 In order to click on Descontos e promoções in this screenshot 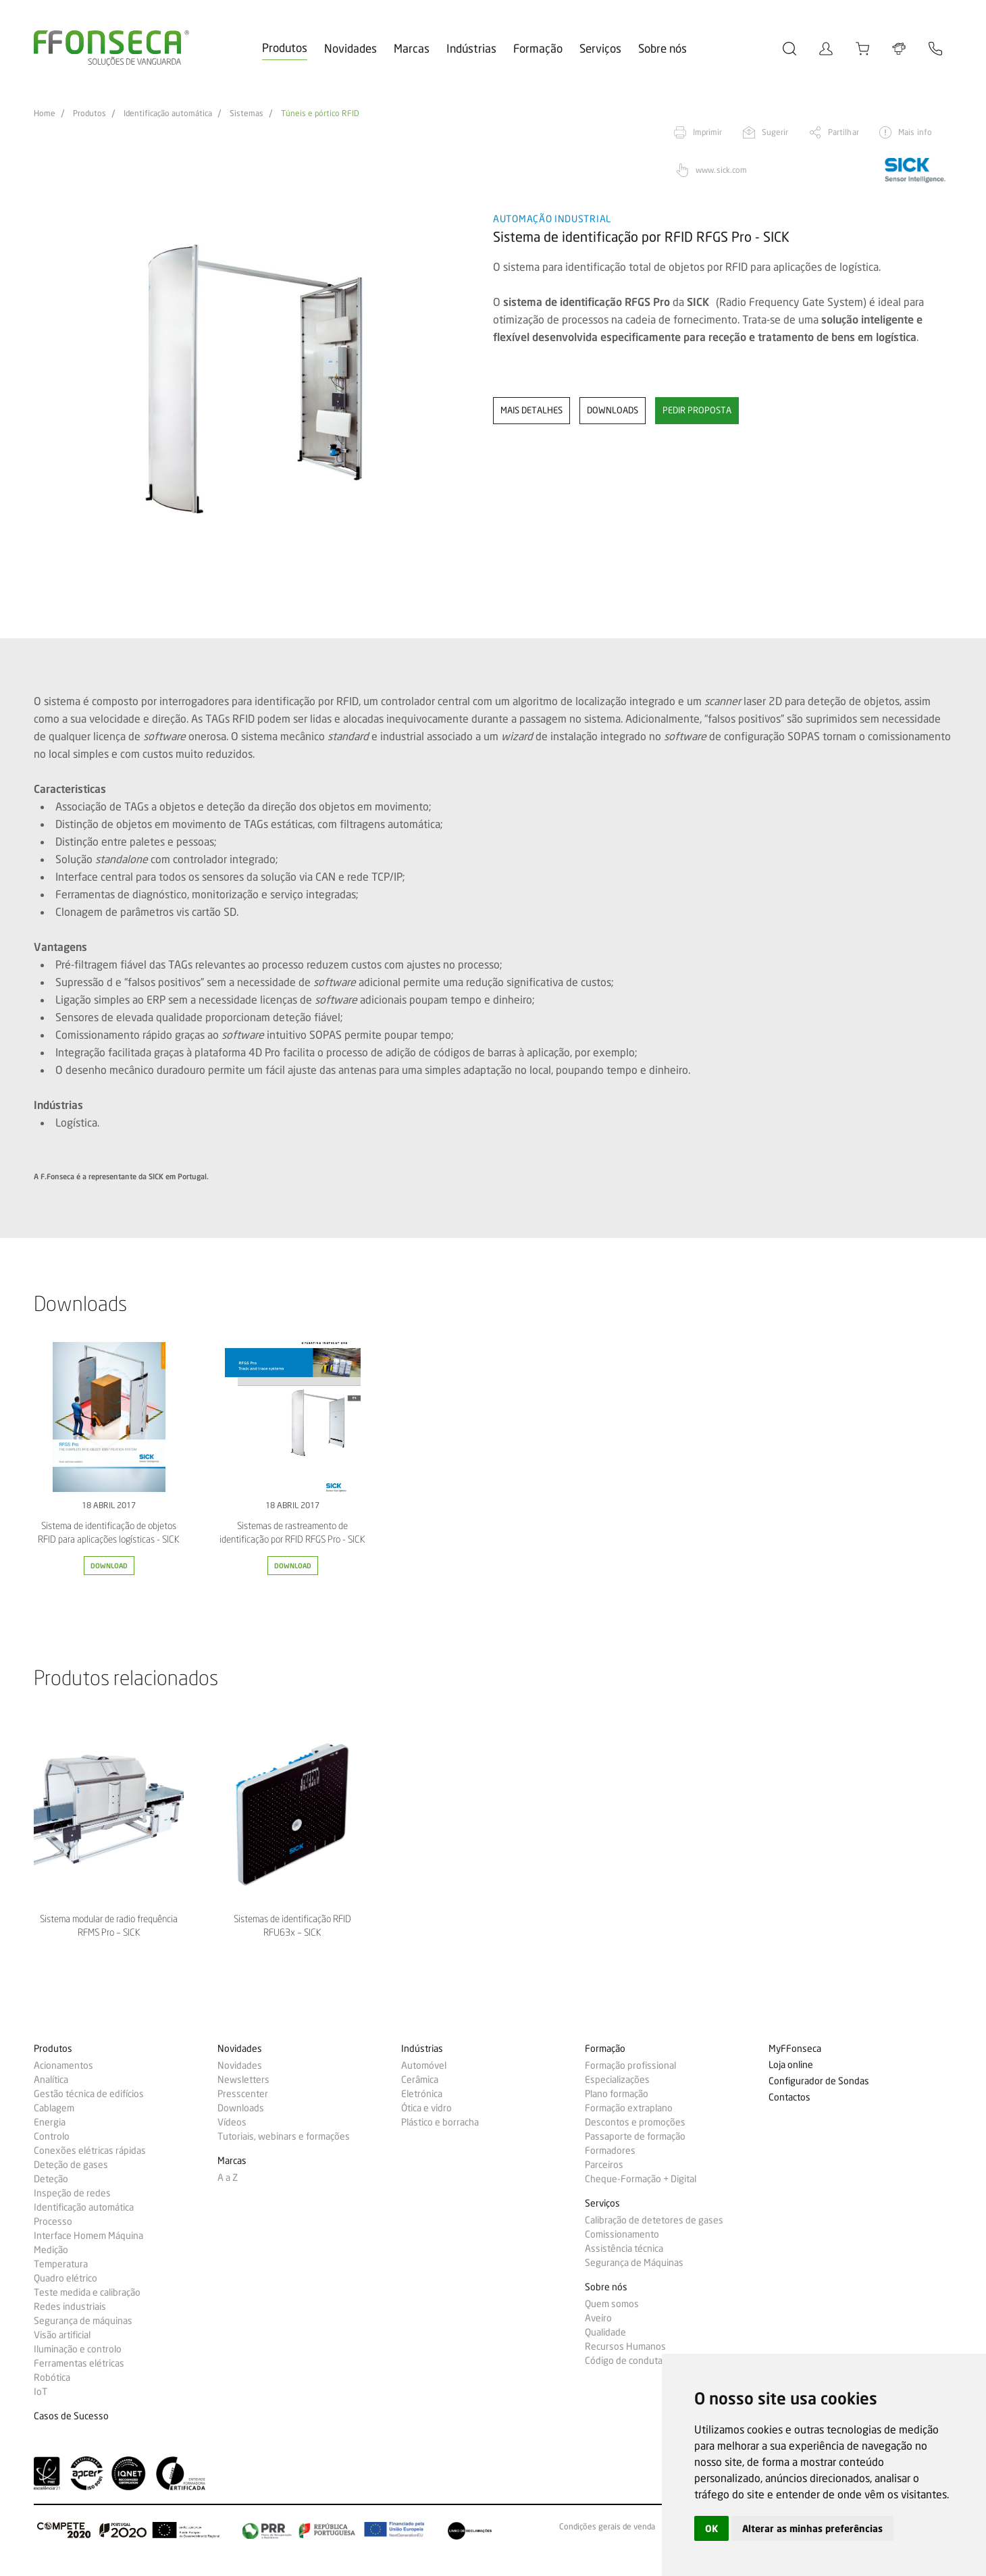, I will do `click(635, 2122)`.